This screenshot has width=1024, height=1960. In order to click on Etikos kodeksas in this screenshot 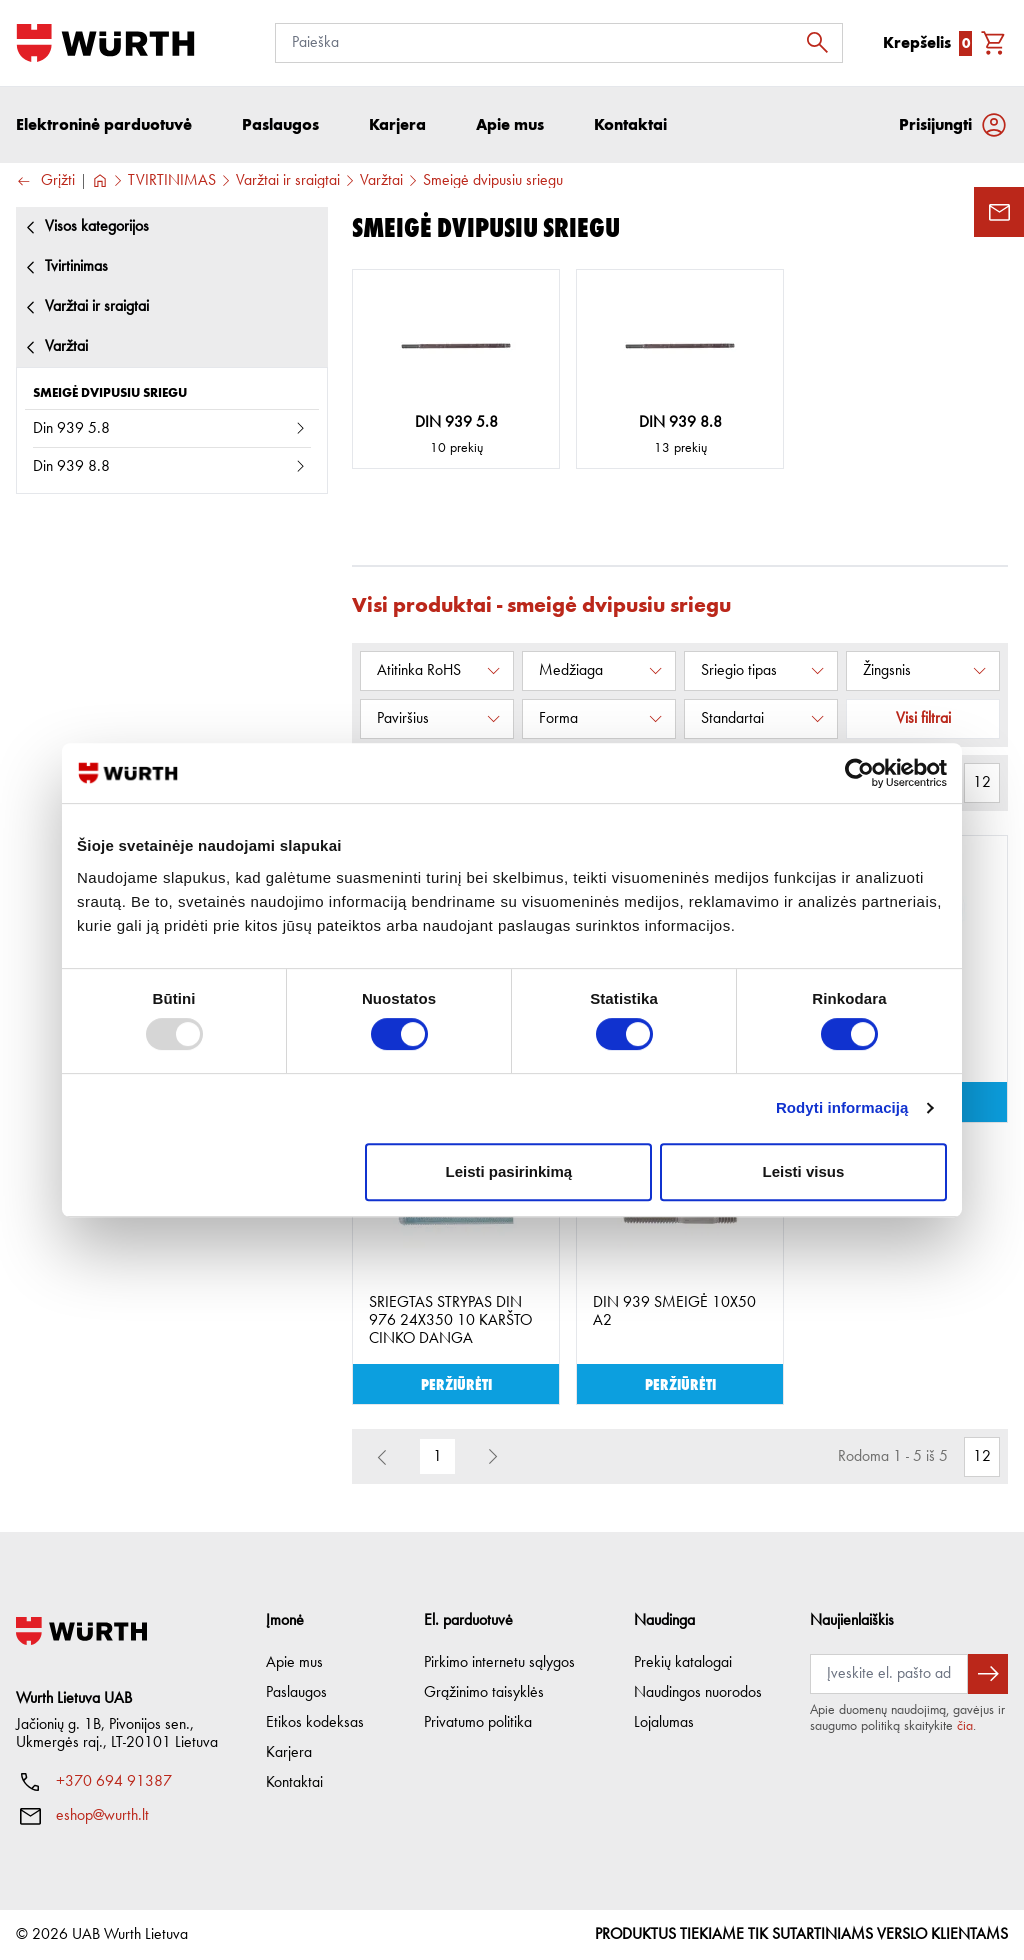, I will do `click(315, 1723)`.